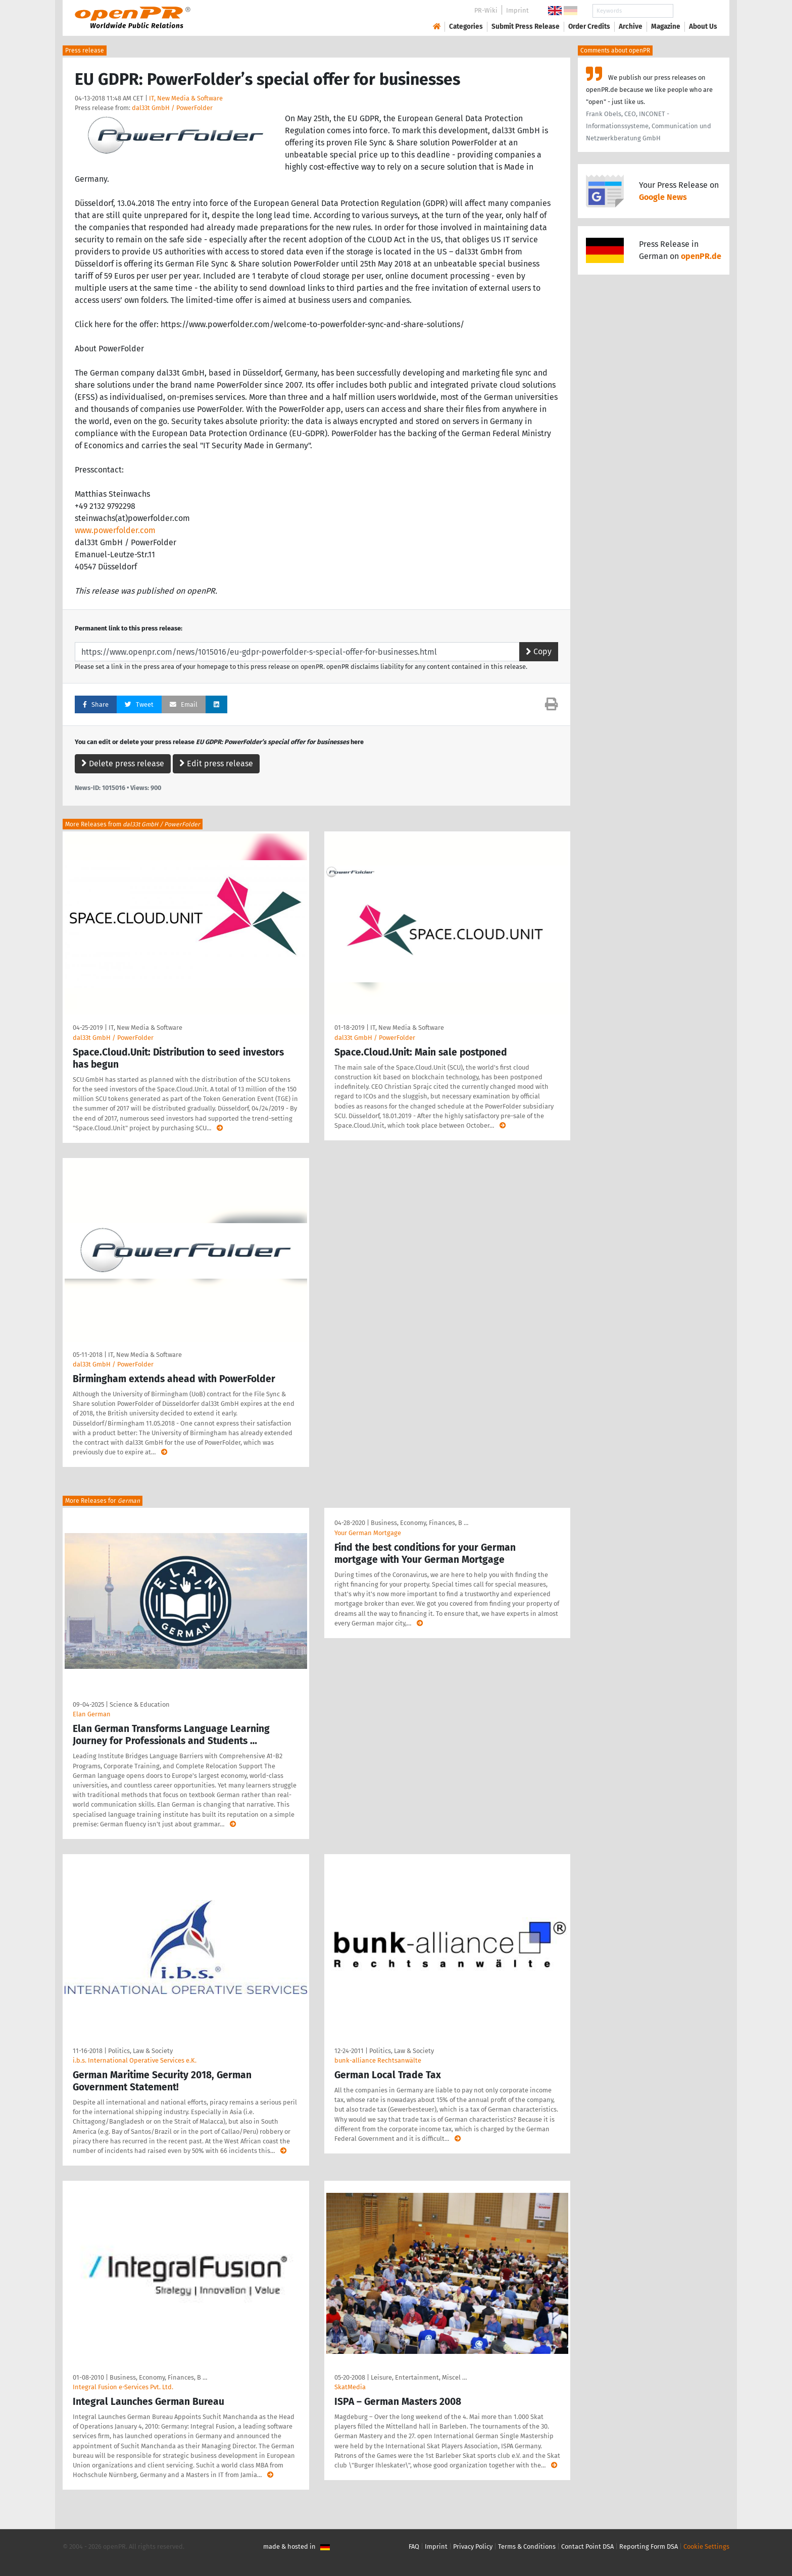 This screenshot has height=2576, width=792. I want to click on Business, Economy, Finances, B …, so click(419, 1523).